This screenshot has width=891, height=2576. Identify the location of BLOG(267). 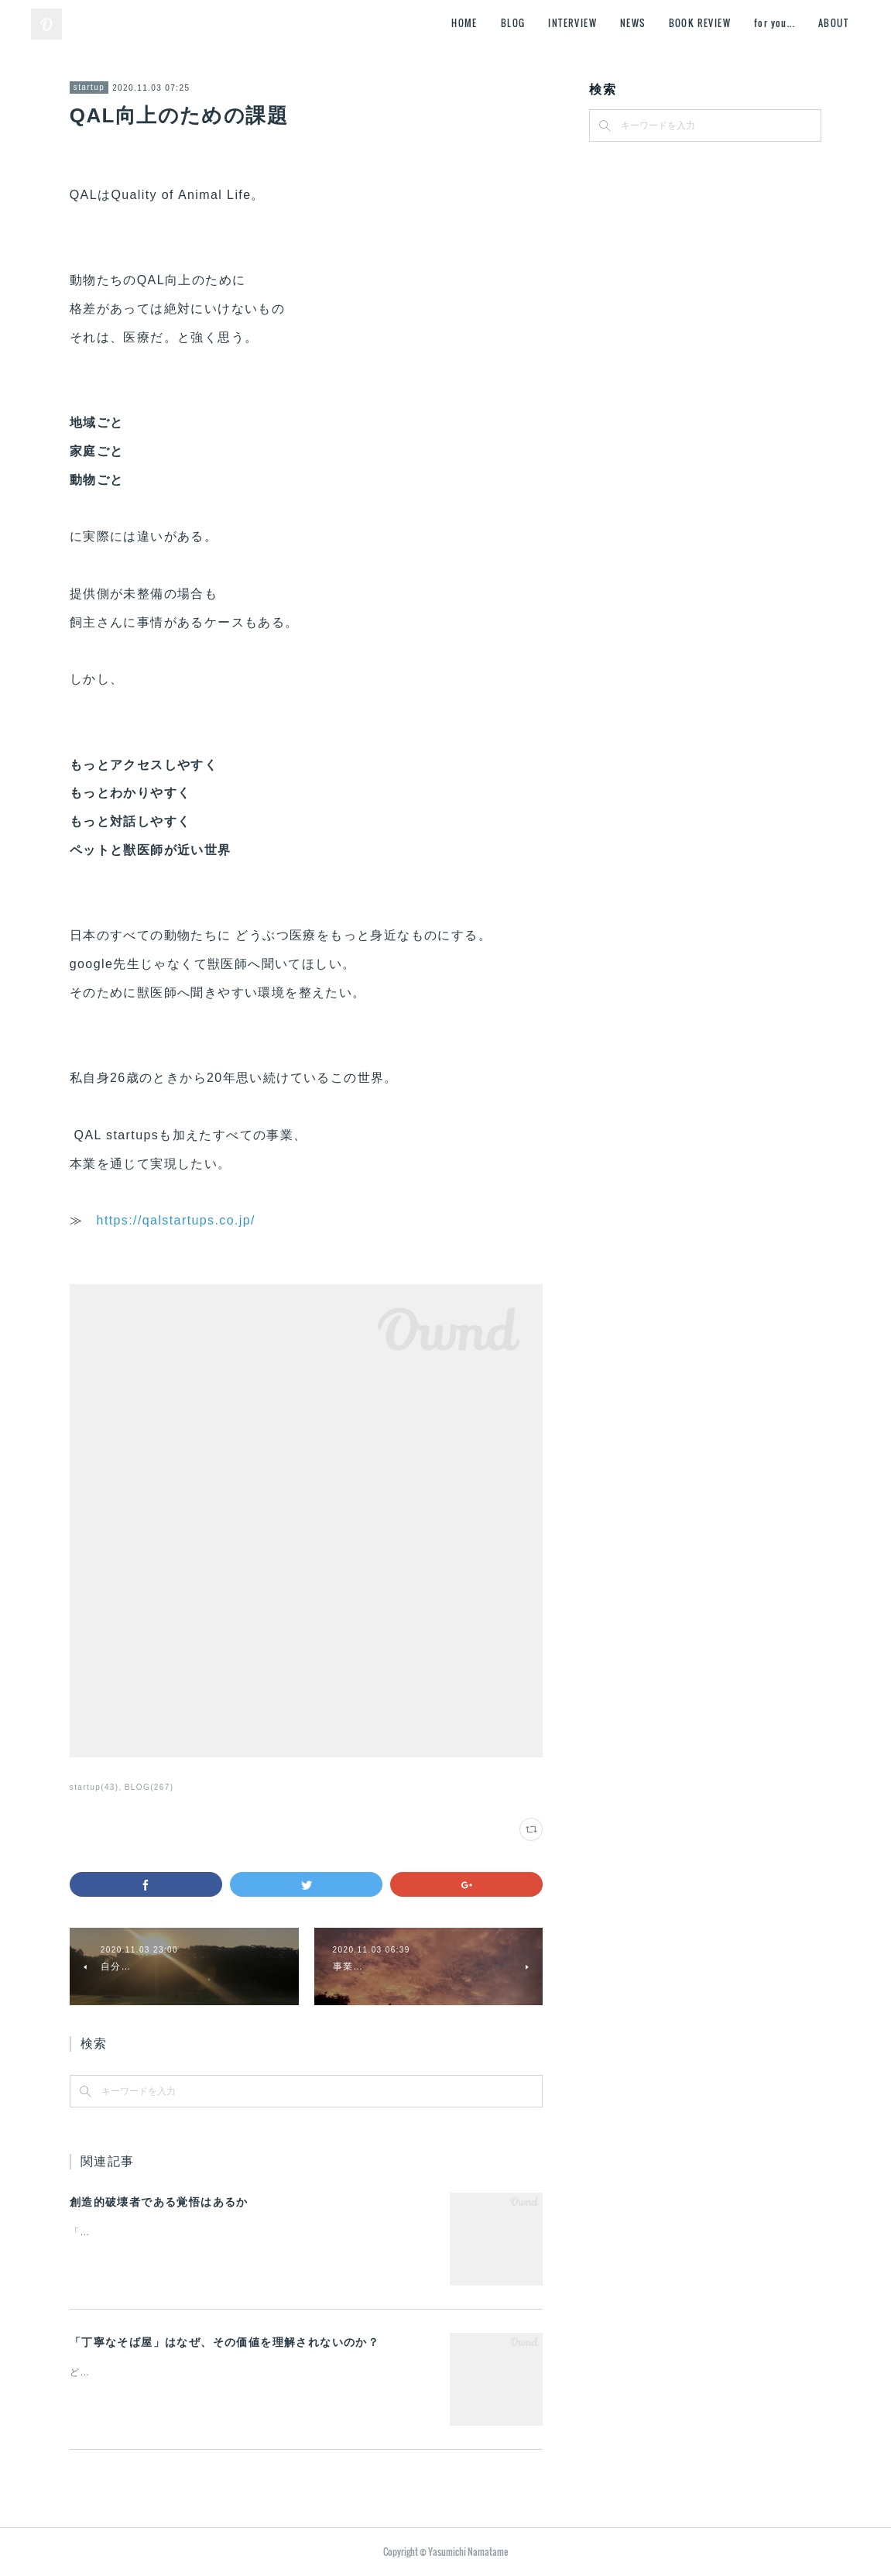
(149, 1787).